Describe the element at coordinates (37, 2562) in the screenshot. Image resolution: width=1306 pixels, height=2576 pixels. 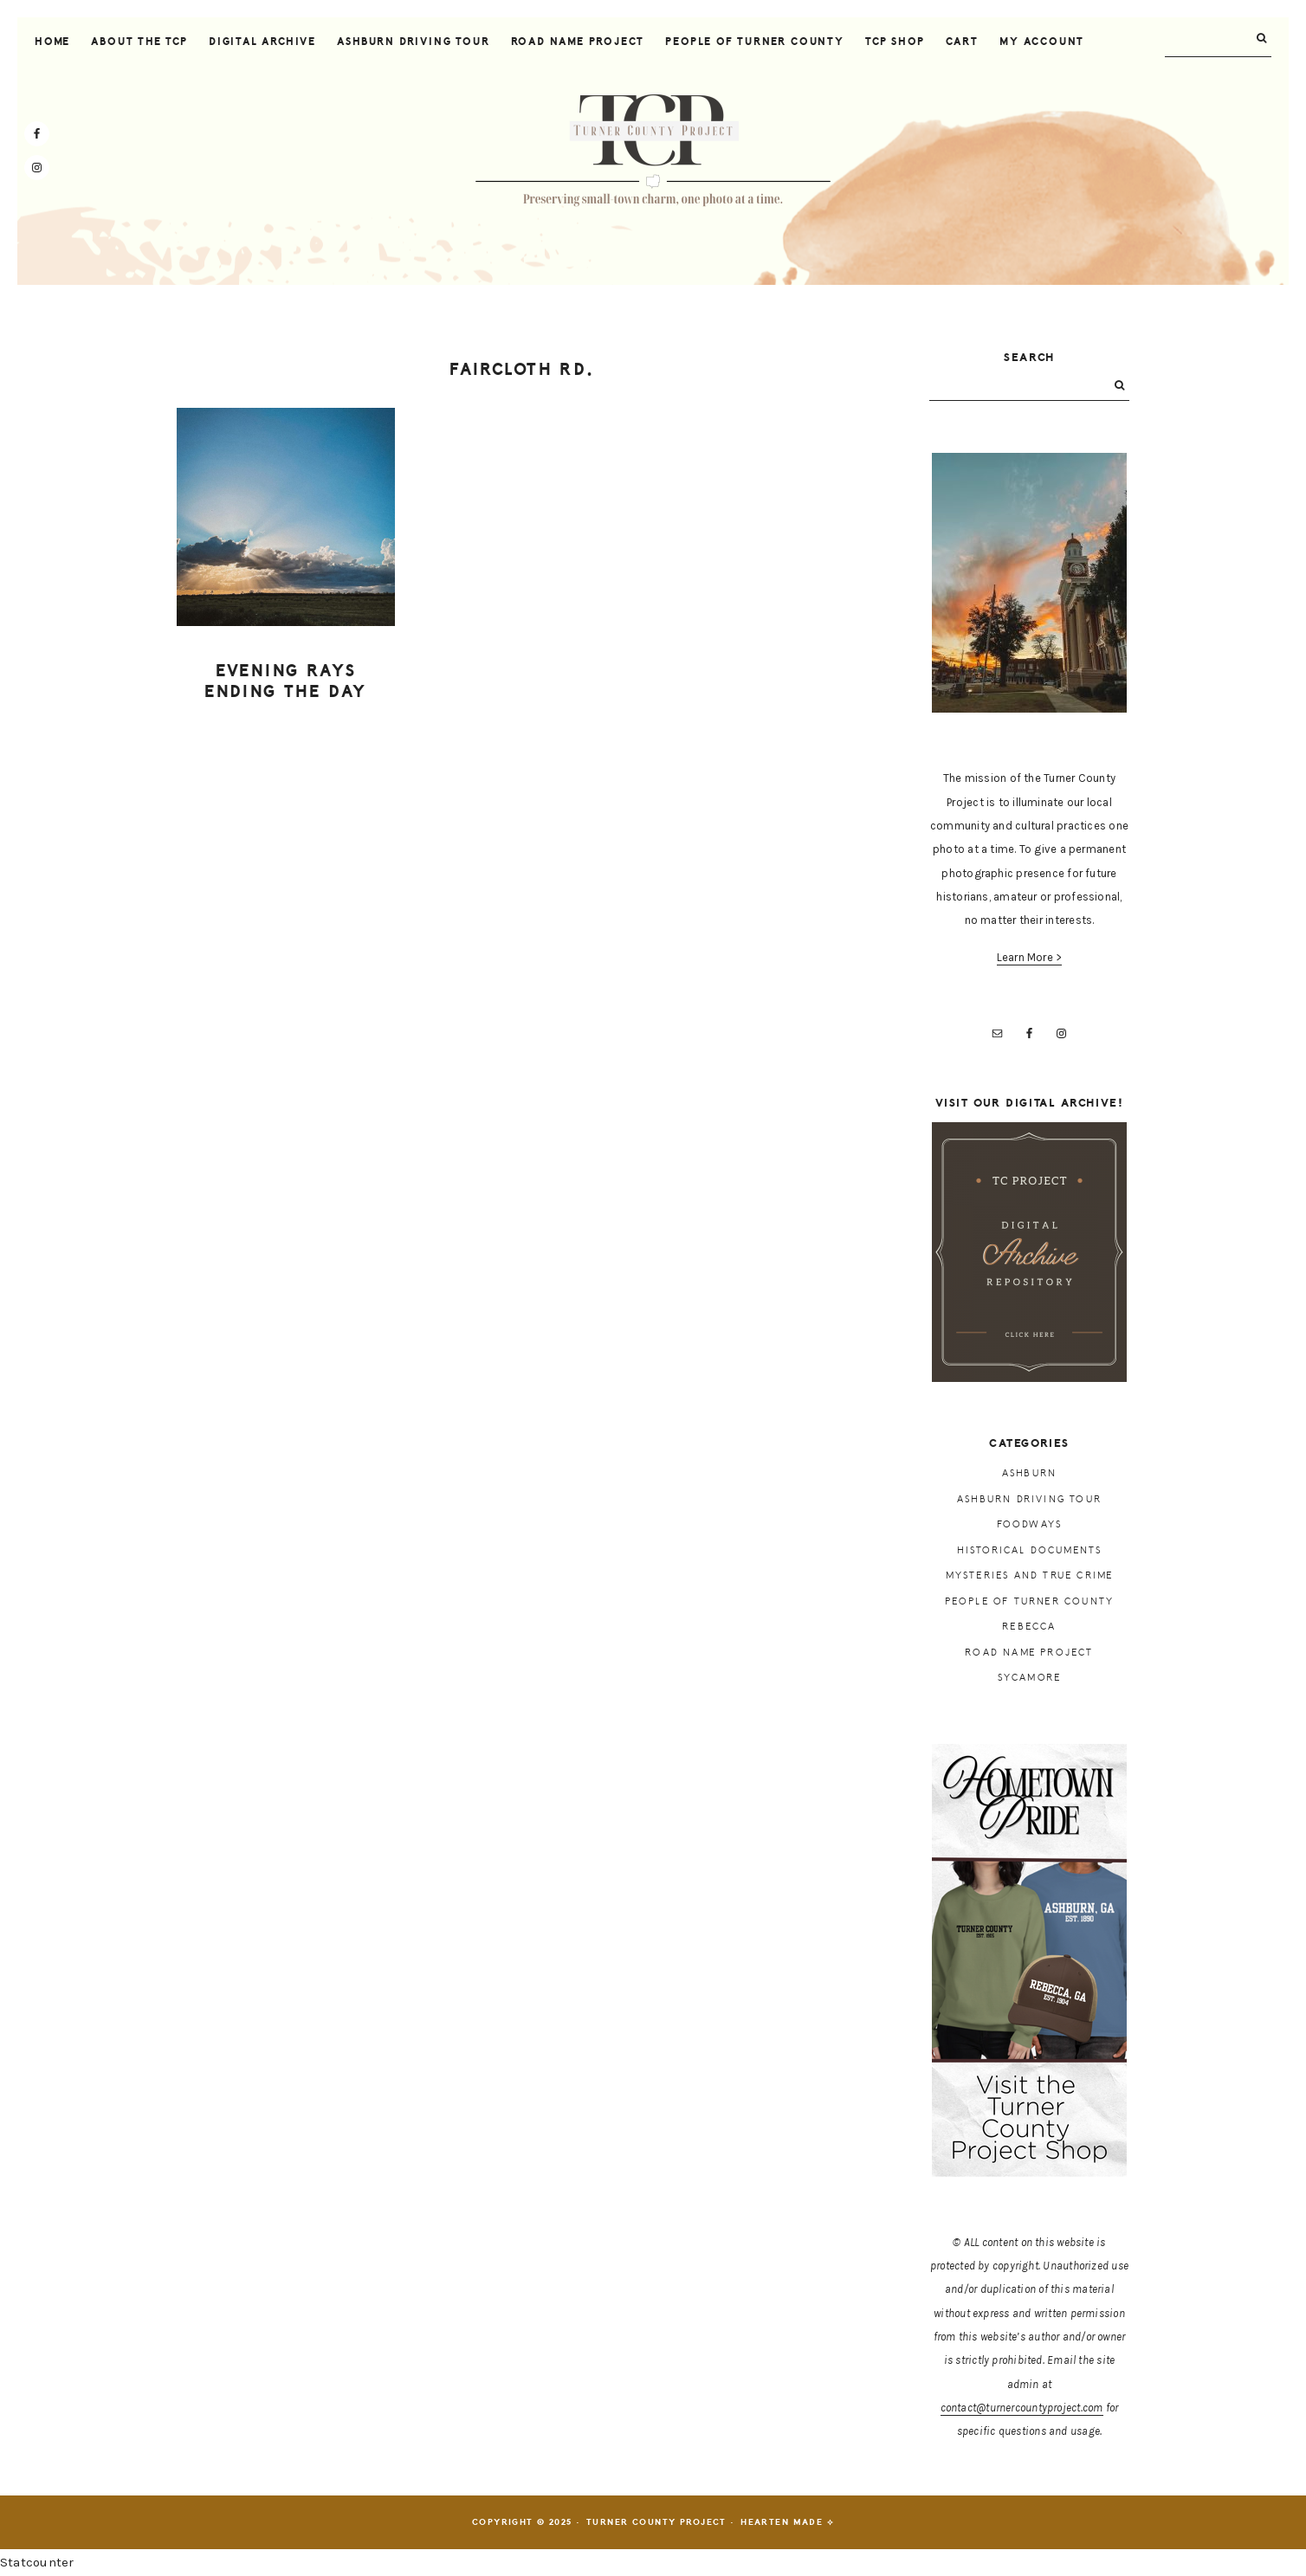
I see `Statcounter` at that location.